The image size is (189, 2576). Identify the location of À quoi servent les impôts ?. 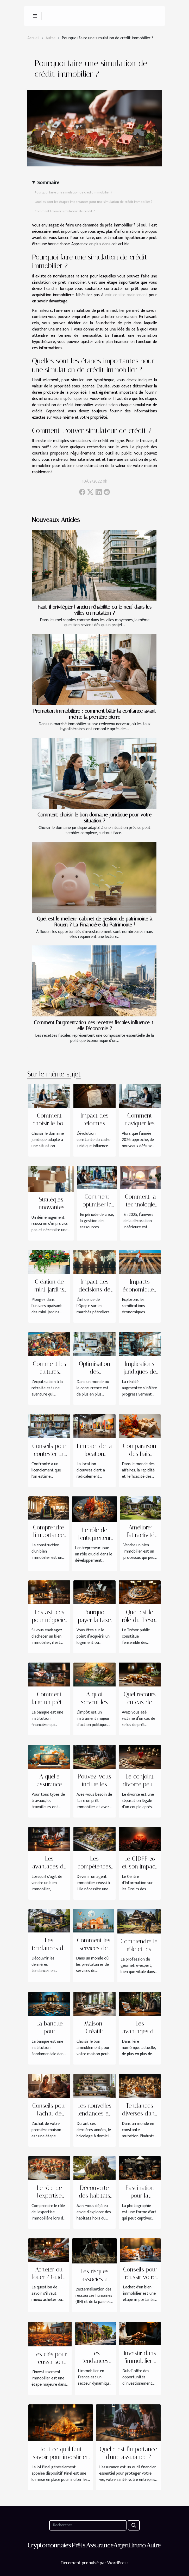
(94, 1702).